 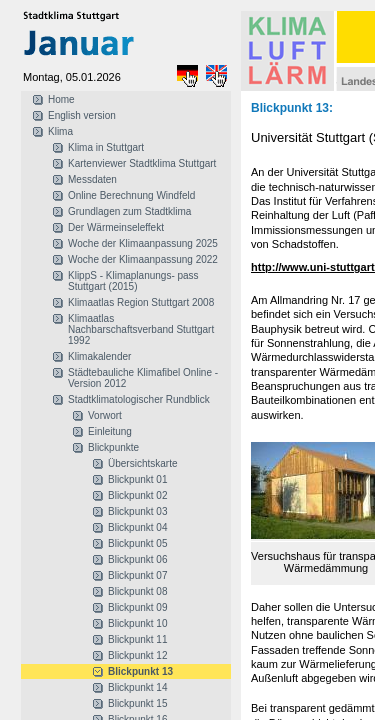 I want to click on English version, so click(x=82, y=115).